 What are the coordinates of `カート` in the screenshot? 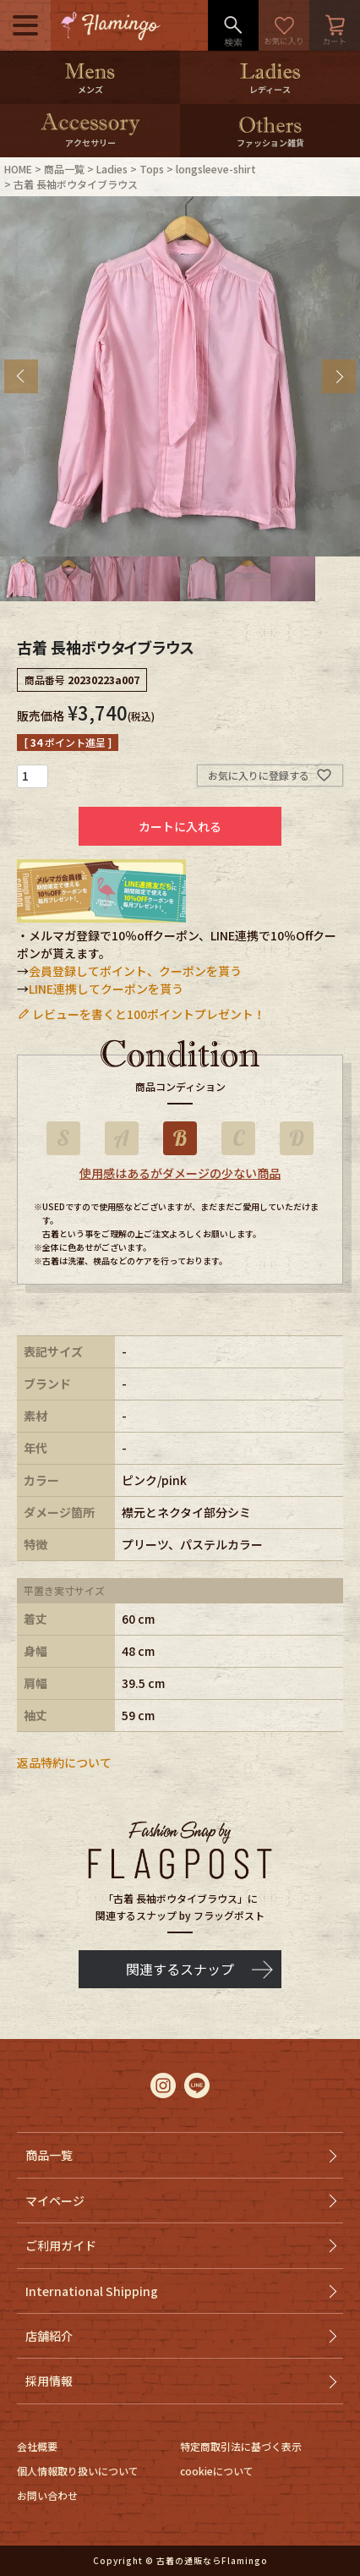 It's located at (334, 25).